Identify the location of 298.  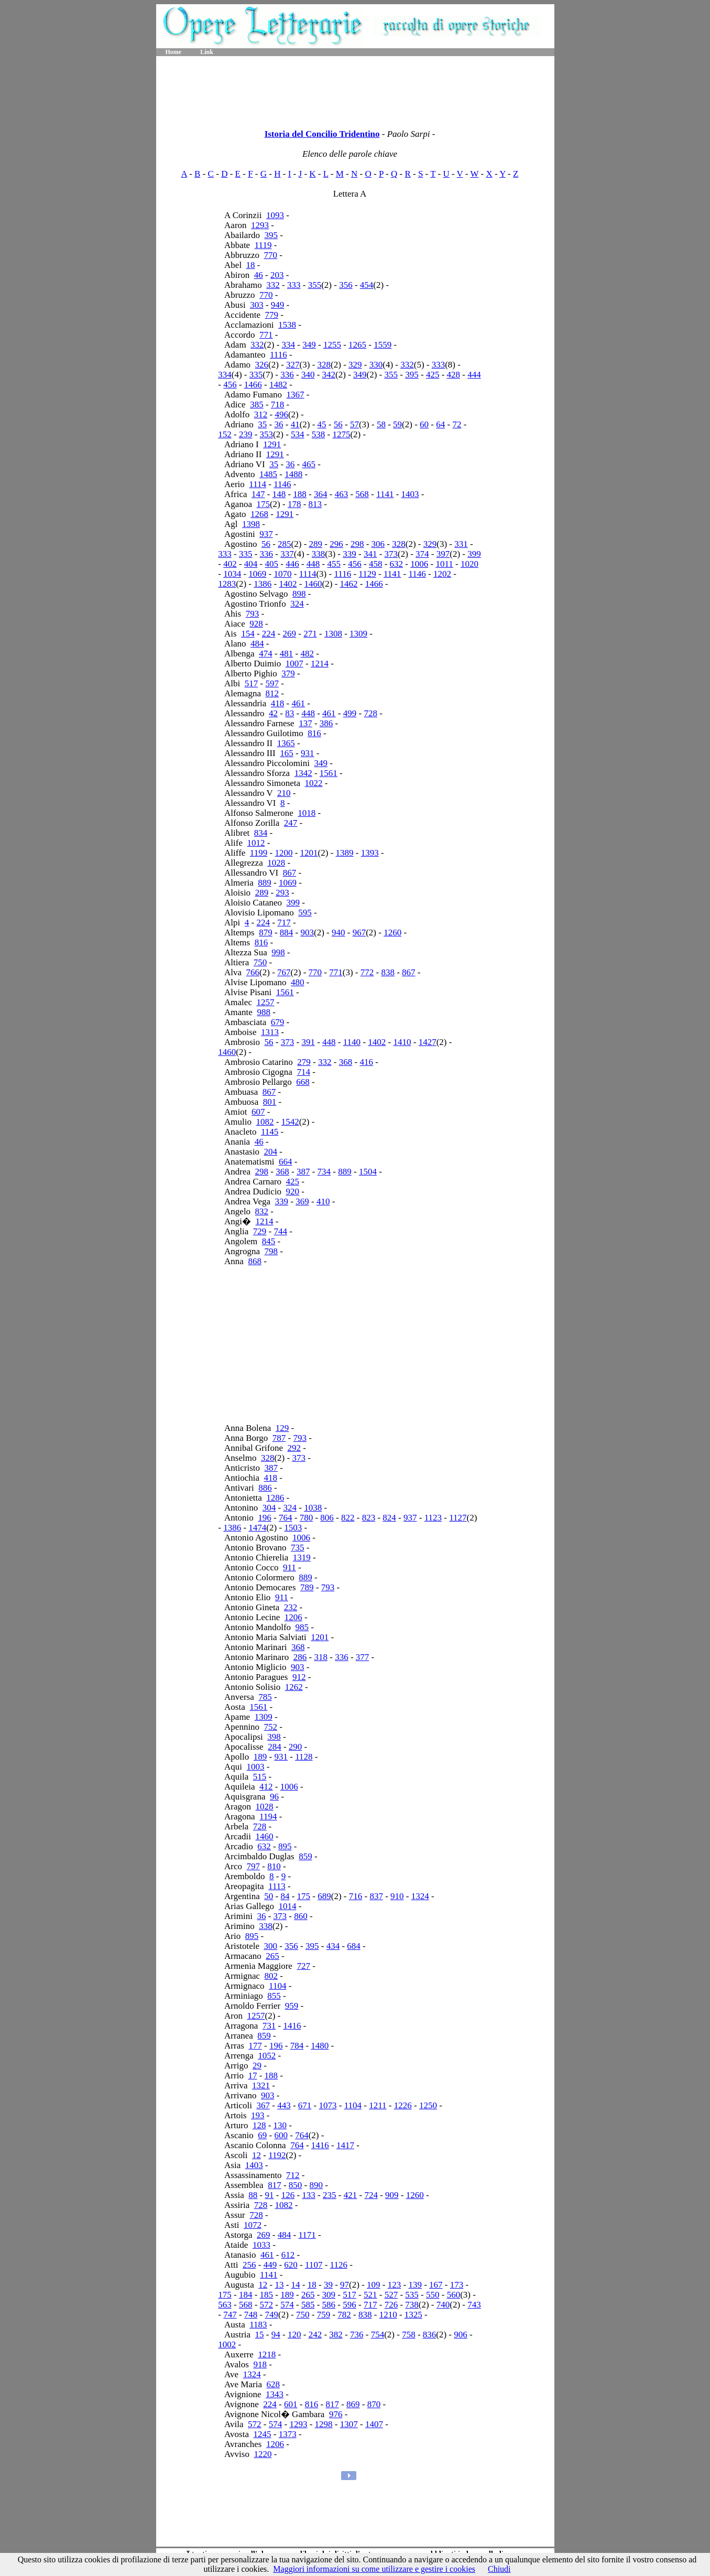
(357, 544).